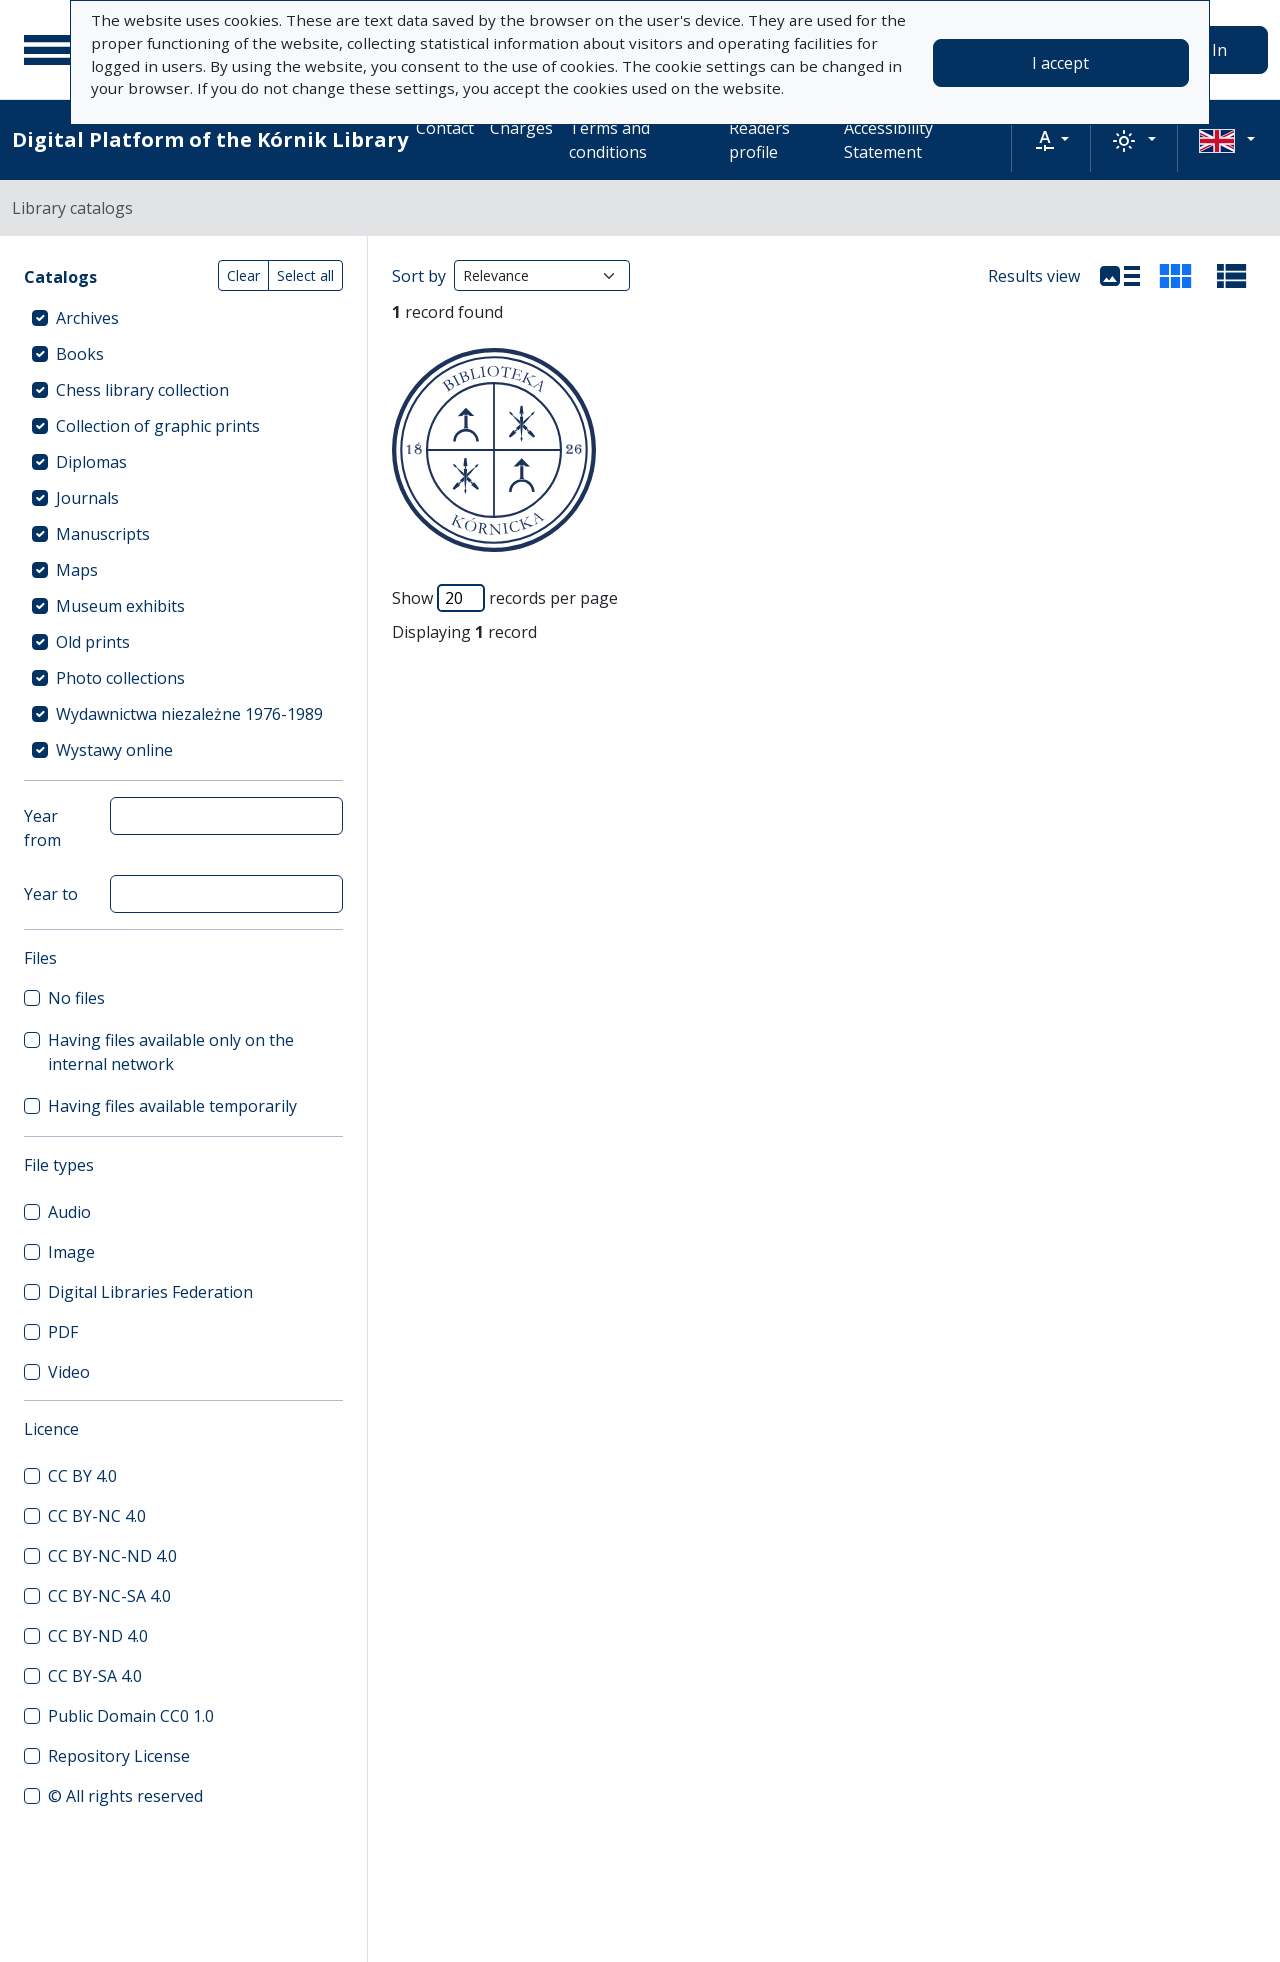 This screenshot has width=1280, height=1962. Describe the element at coordinates (243, 275) in the screenshot. I see `Clear` at that location.